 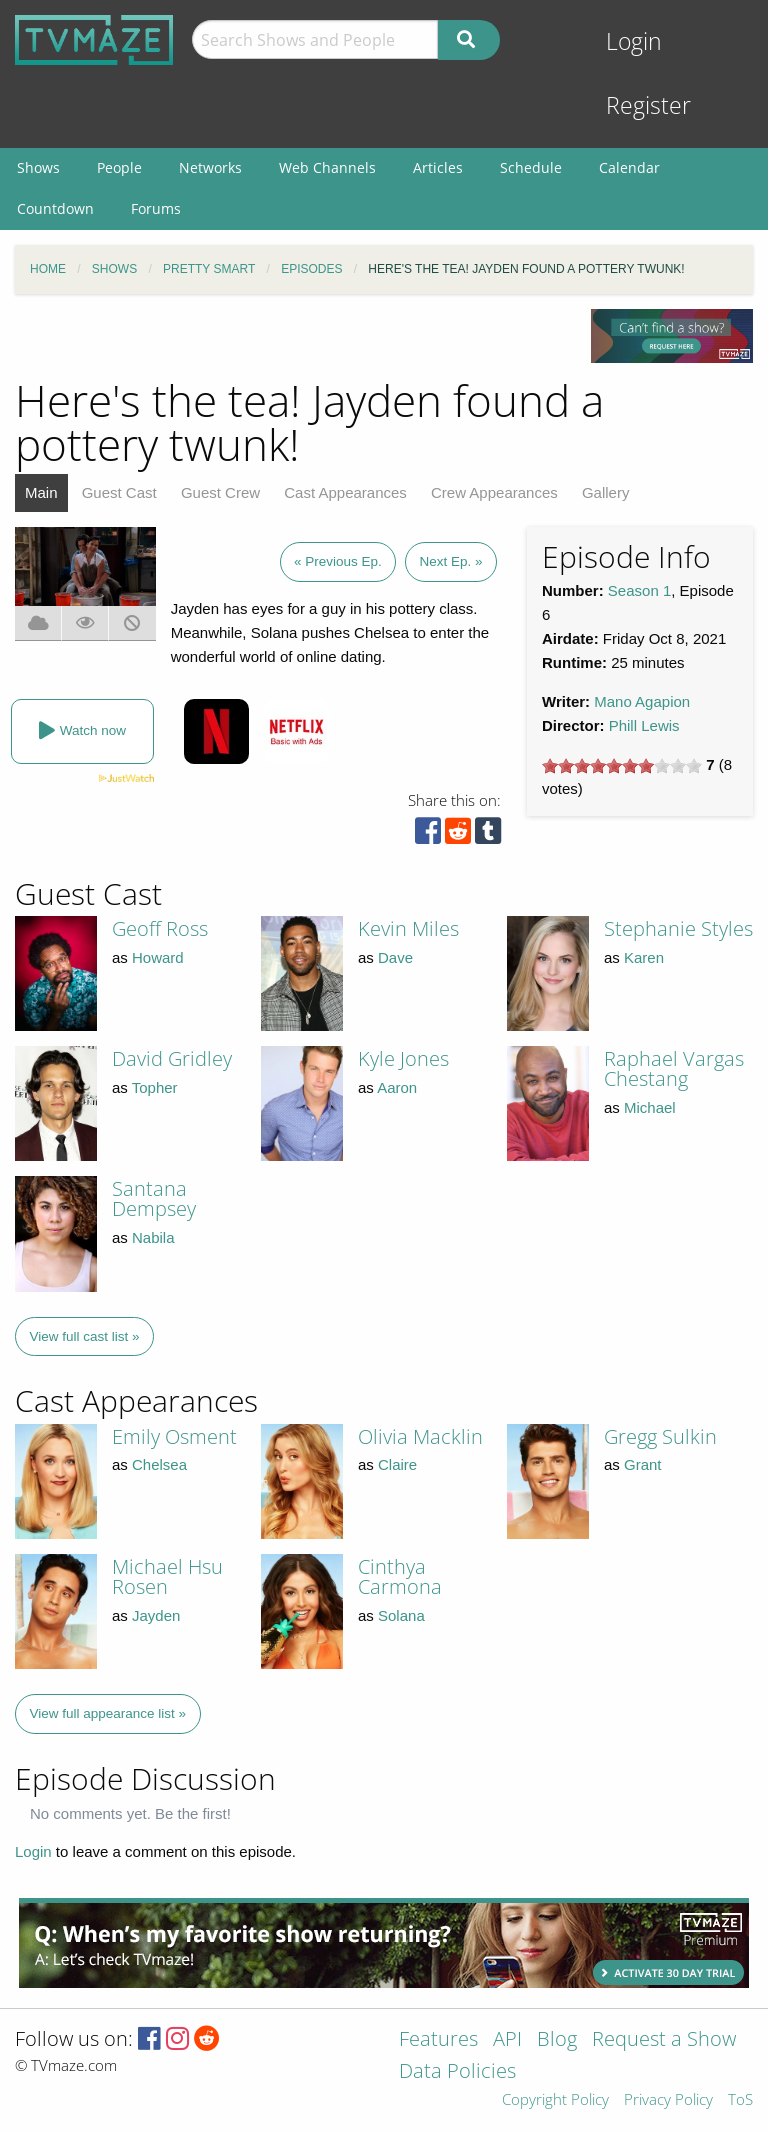 I want to click on Privacy Policy, so click(x=668, y=2100).